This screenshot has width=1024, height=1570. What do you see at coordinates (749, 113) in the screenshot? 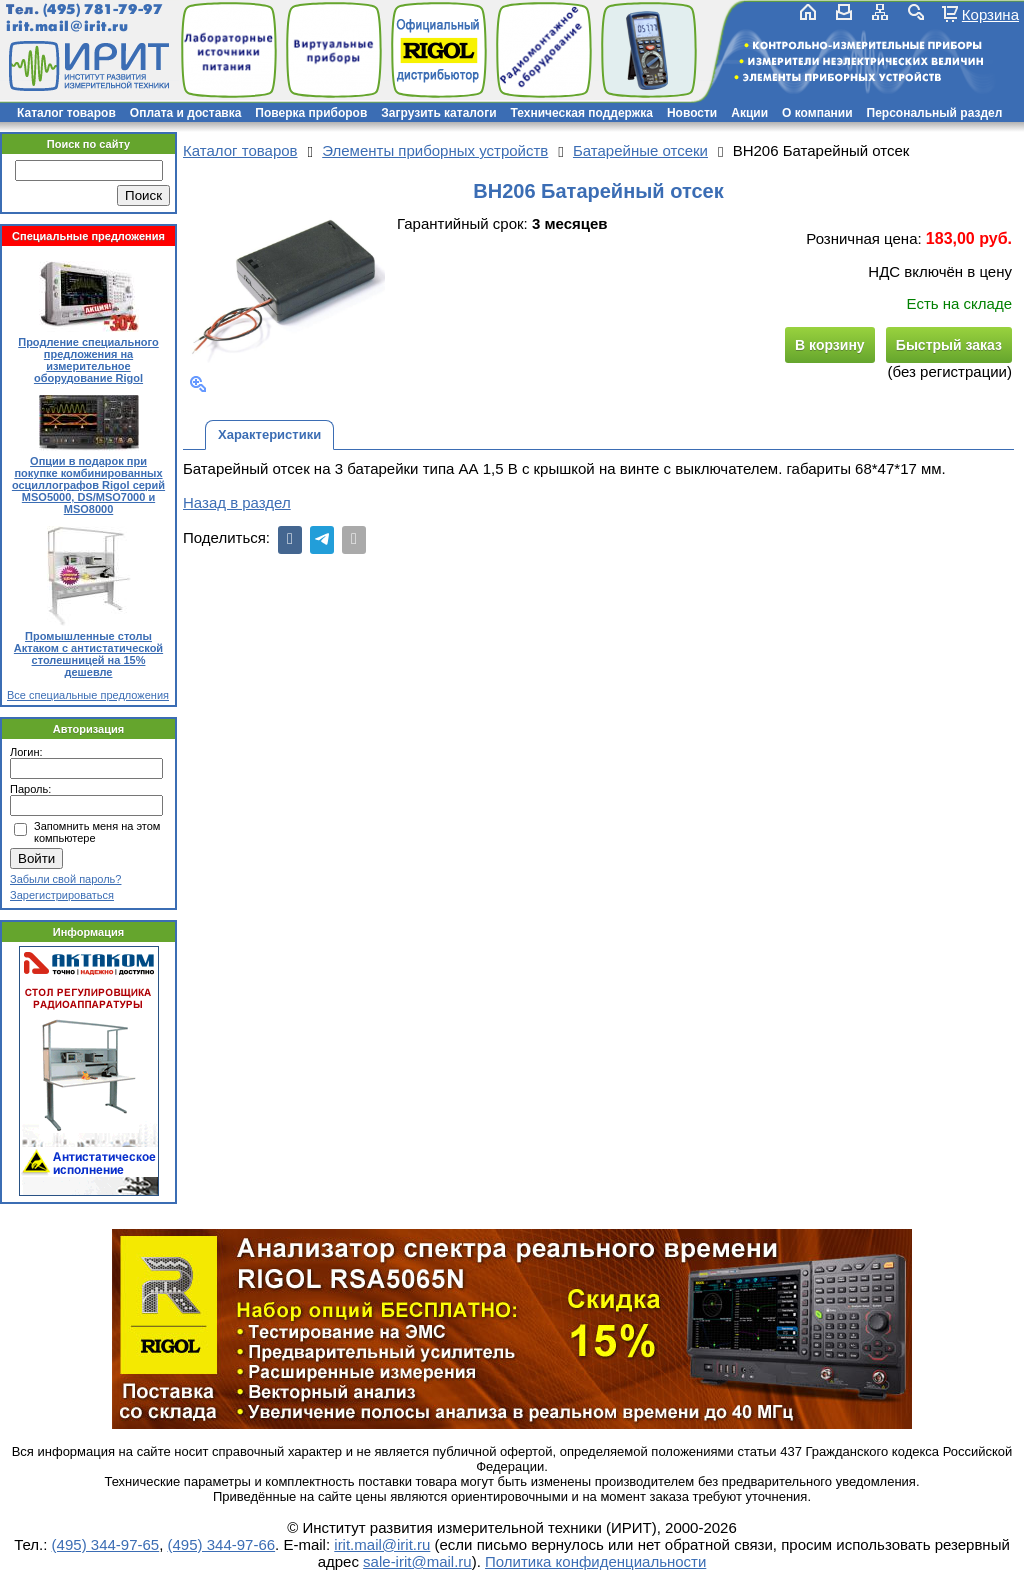
I see `Акции` at bounding box center [749, 113].